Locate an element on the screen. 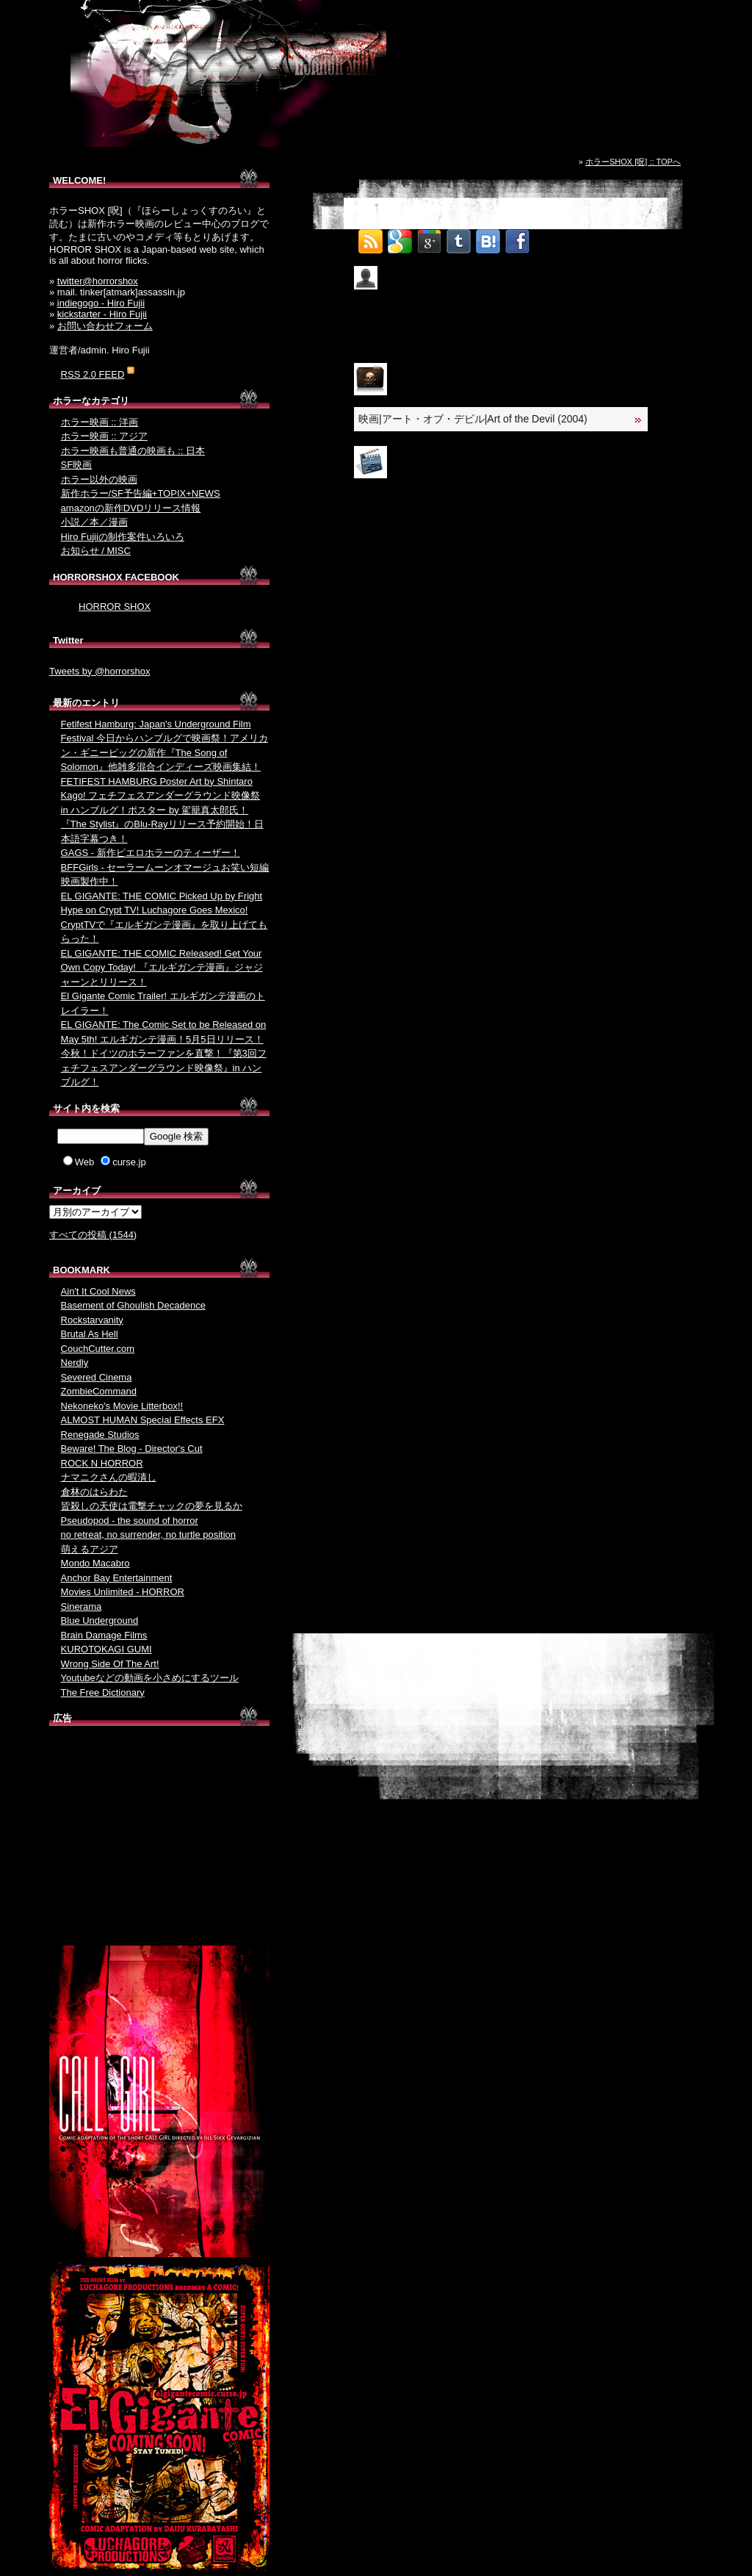 The image size is (752, 2576). ホラー以外の映画 is located at coordinates (99, 479).